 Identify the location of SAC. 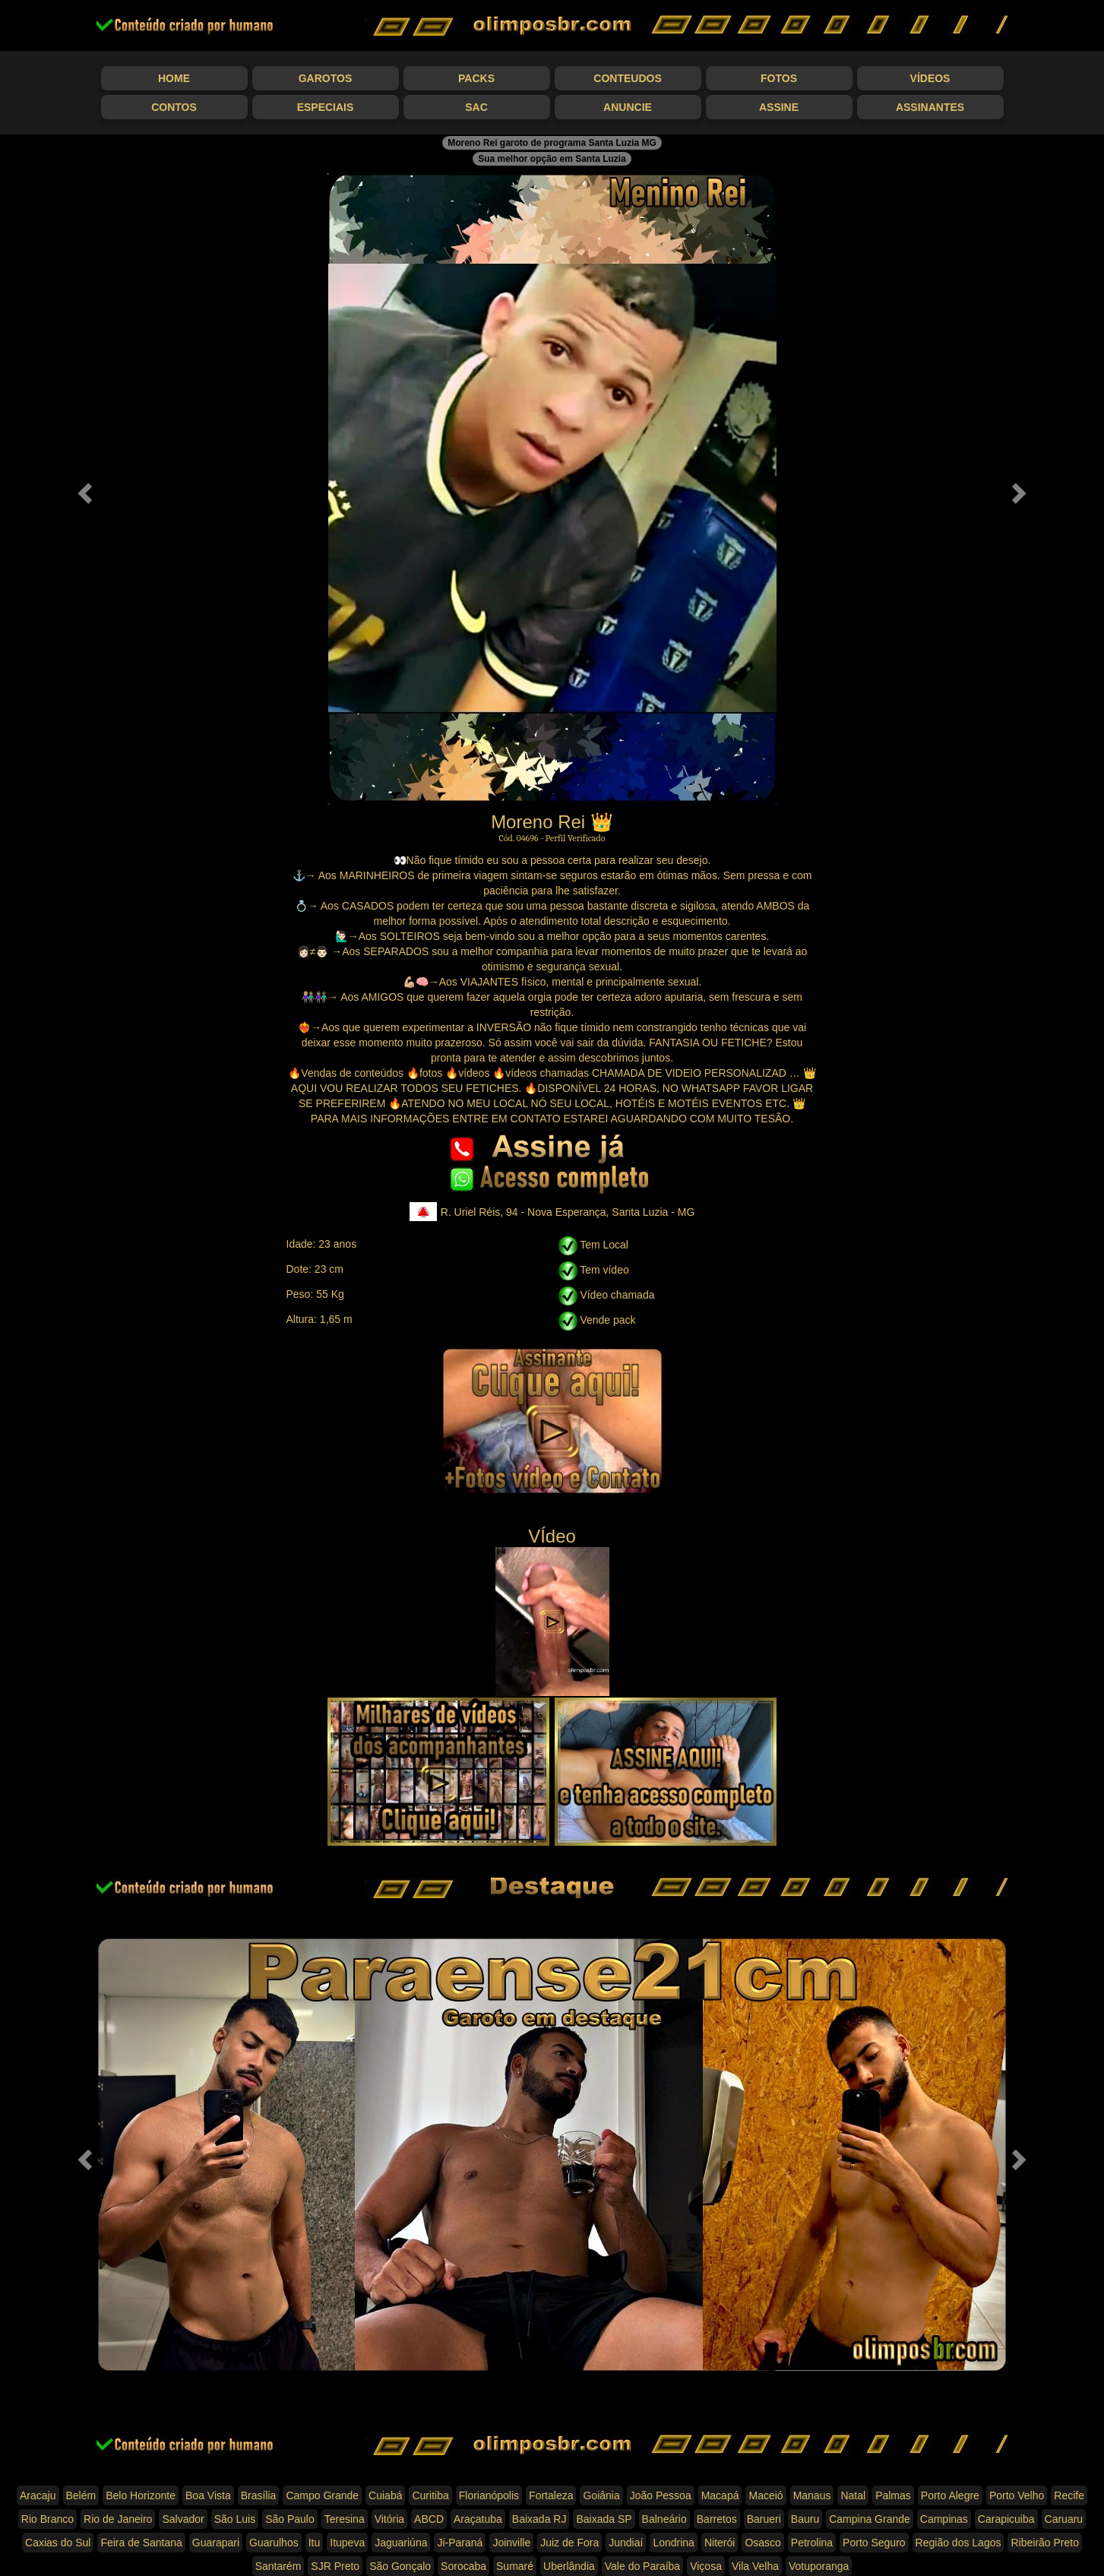
(476, 107).